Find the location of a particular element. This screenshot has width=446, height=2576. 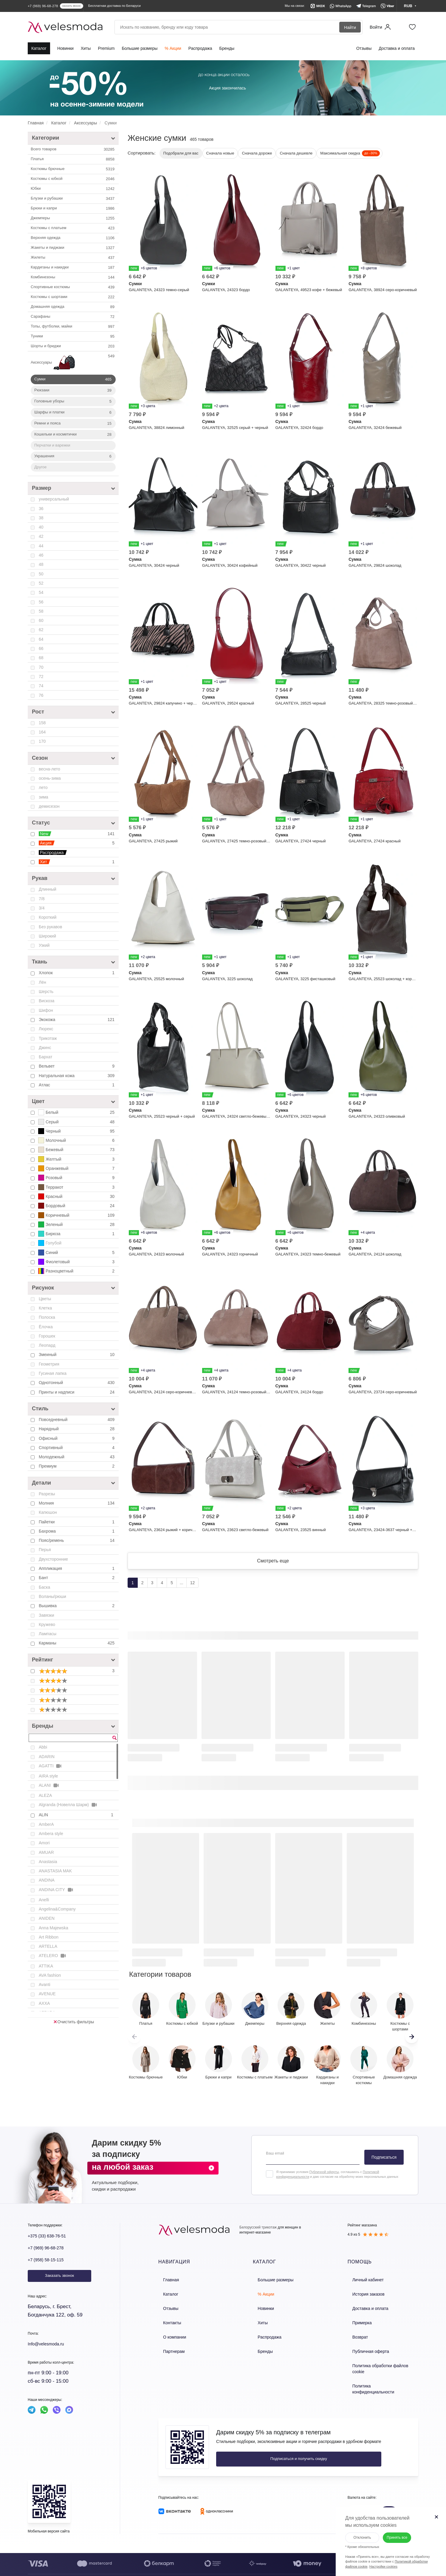

Очистить фильтры is located at coordinates (74, 2021).